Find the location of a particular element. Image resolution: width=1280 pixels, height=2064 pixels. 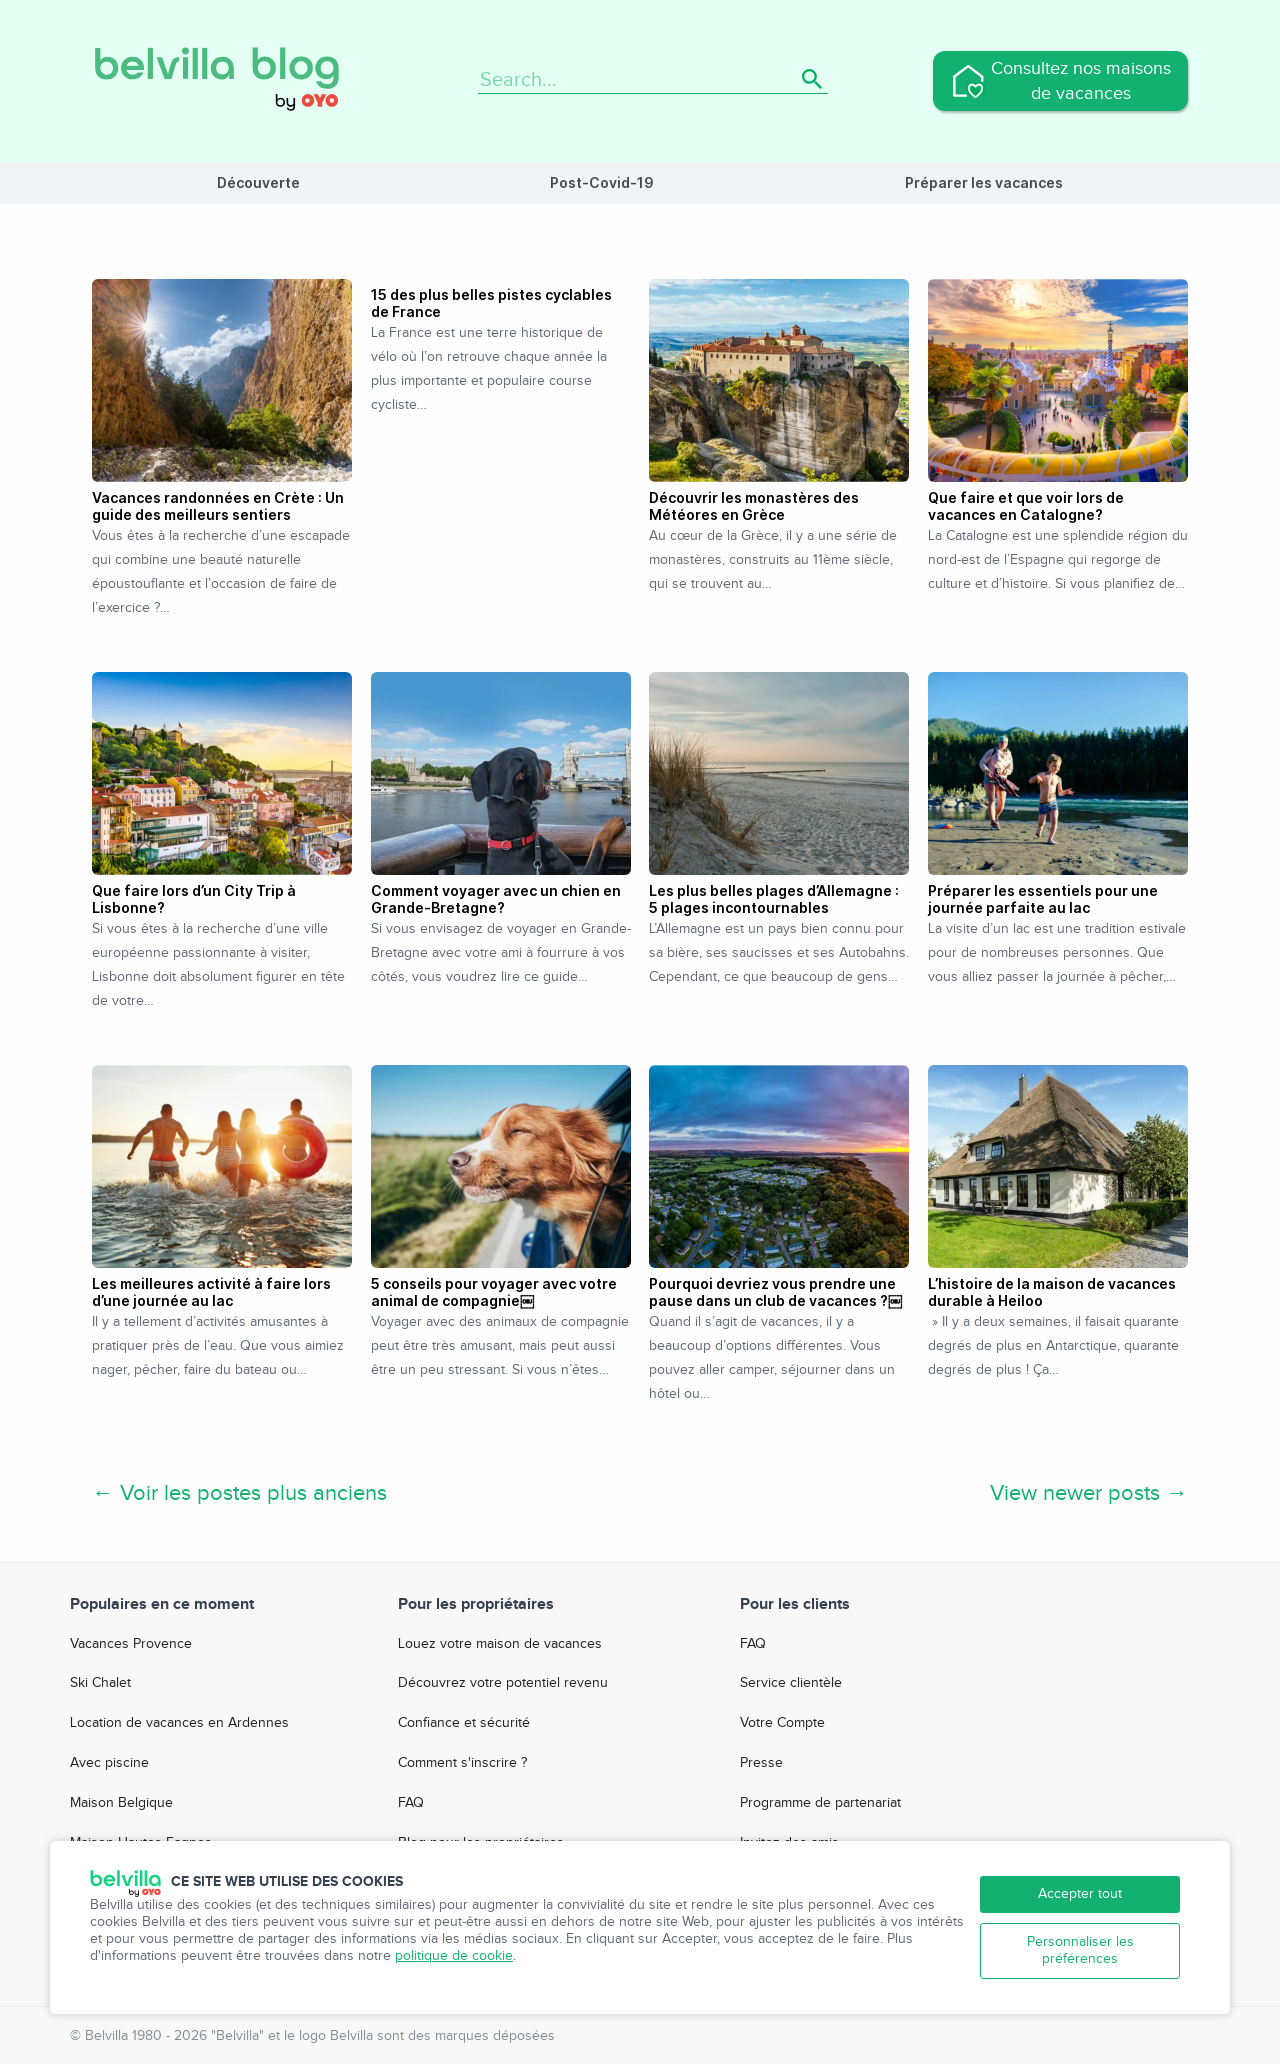

Avec piscine is located at coordinates (109, 1763).